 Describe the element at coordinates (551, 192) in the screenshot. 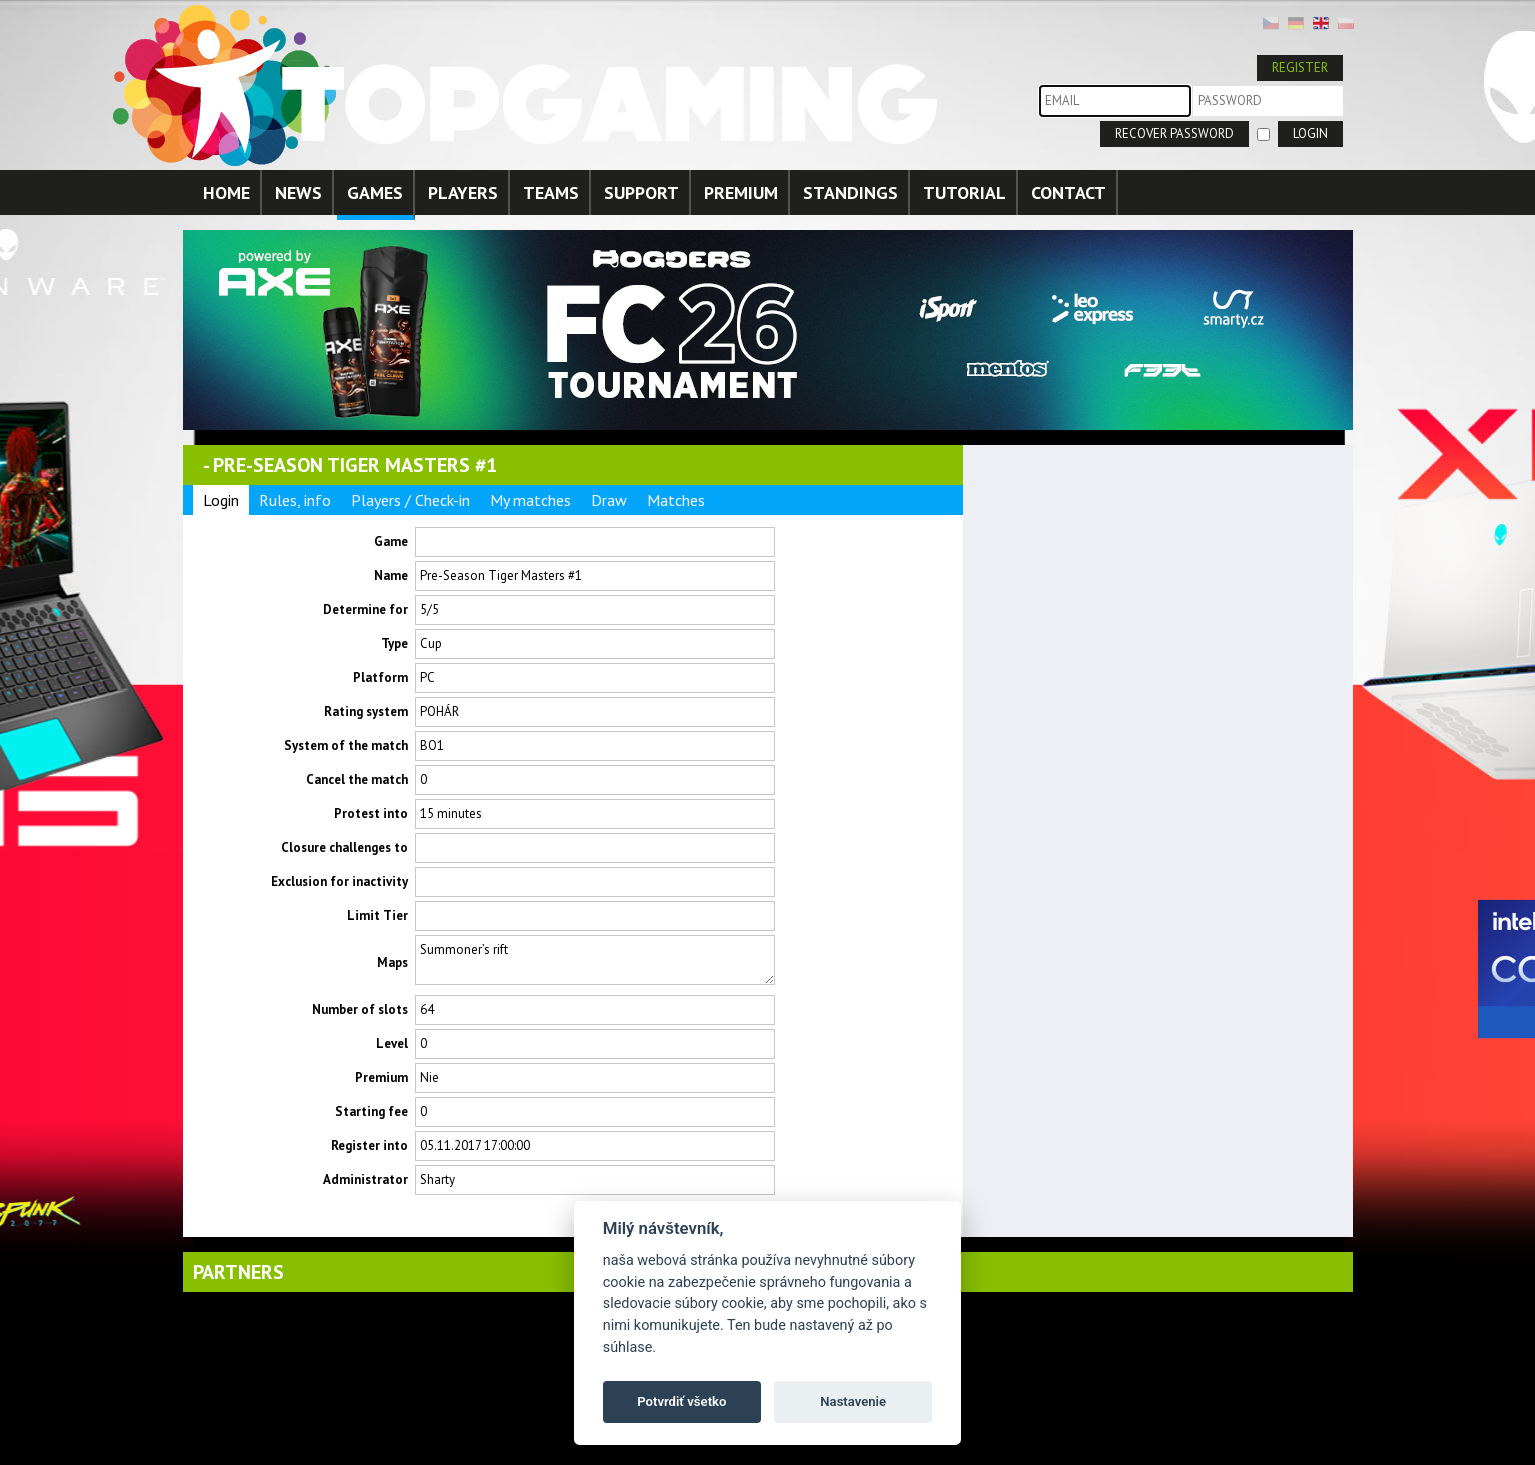

I see `TEAMS` at that location.